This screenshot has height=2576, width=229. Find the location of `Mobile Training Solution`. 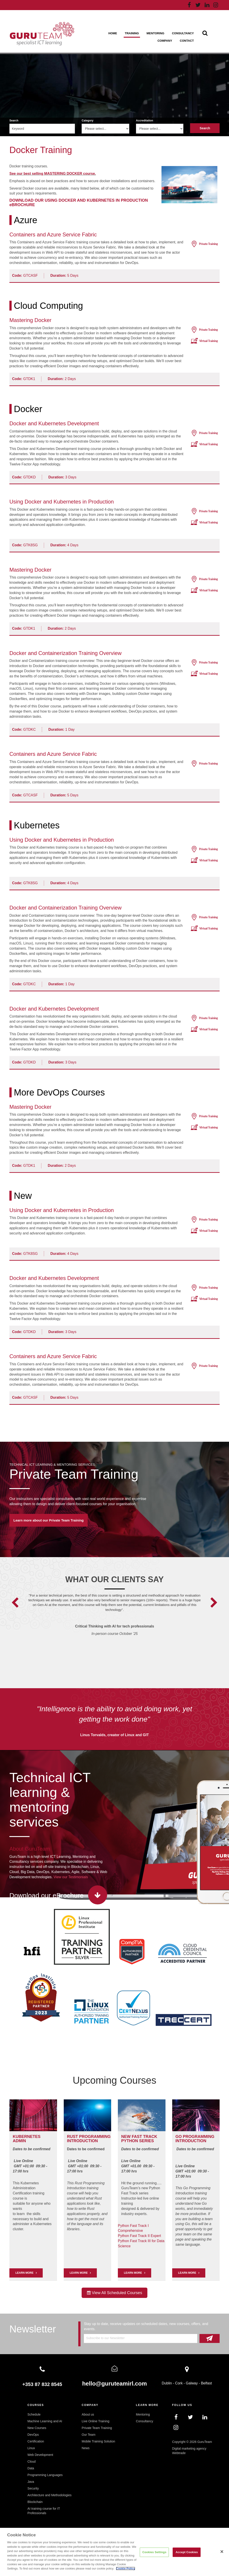

Mobile Training Solution is located at coordinates (98, 2441).